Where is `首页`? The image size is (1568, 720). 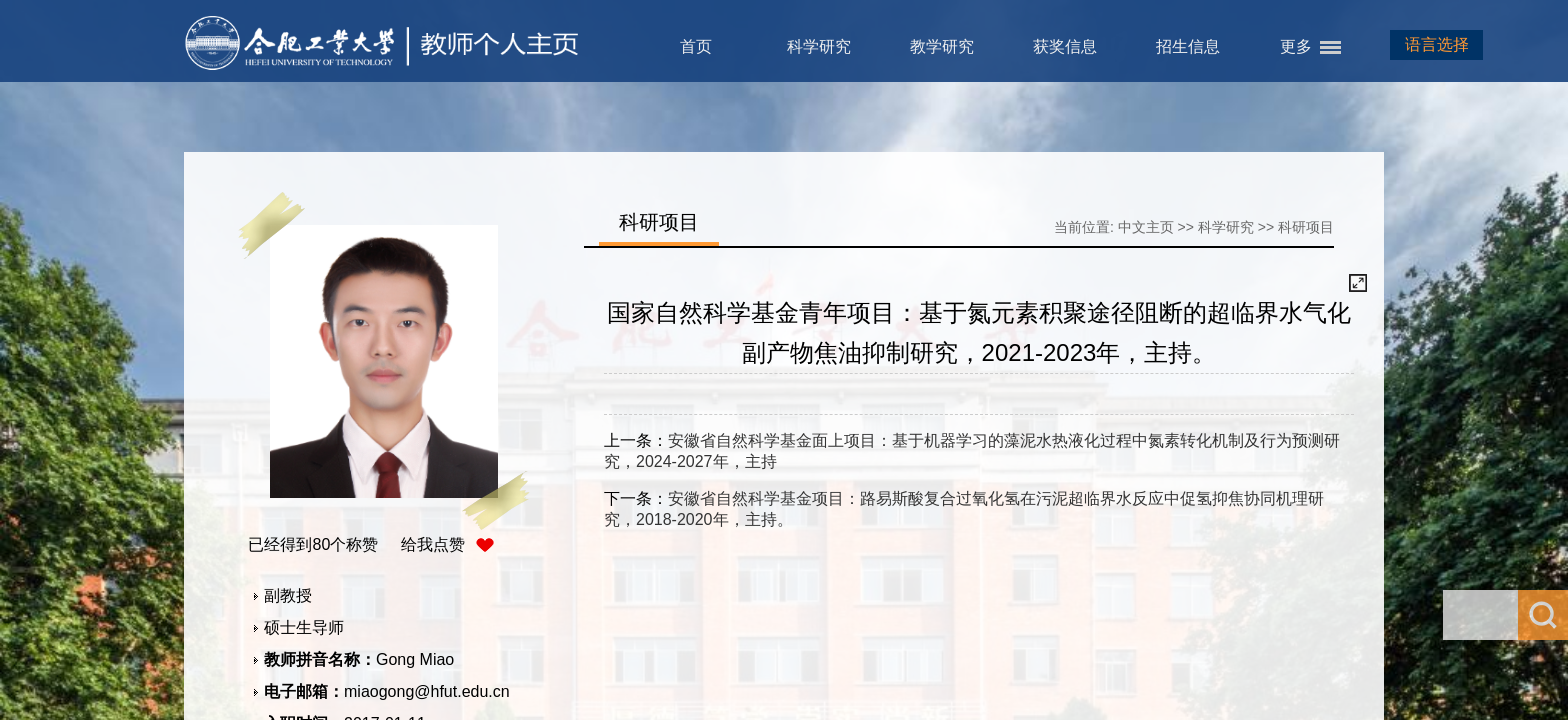 首页 is located at coordinates (696, 46).